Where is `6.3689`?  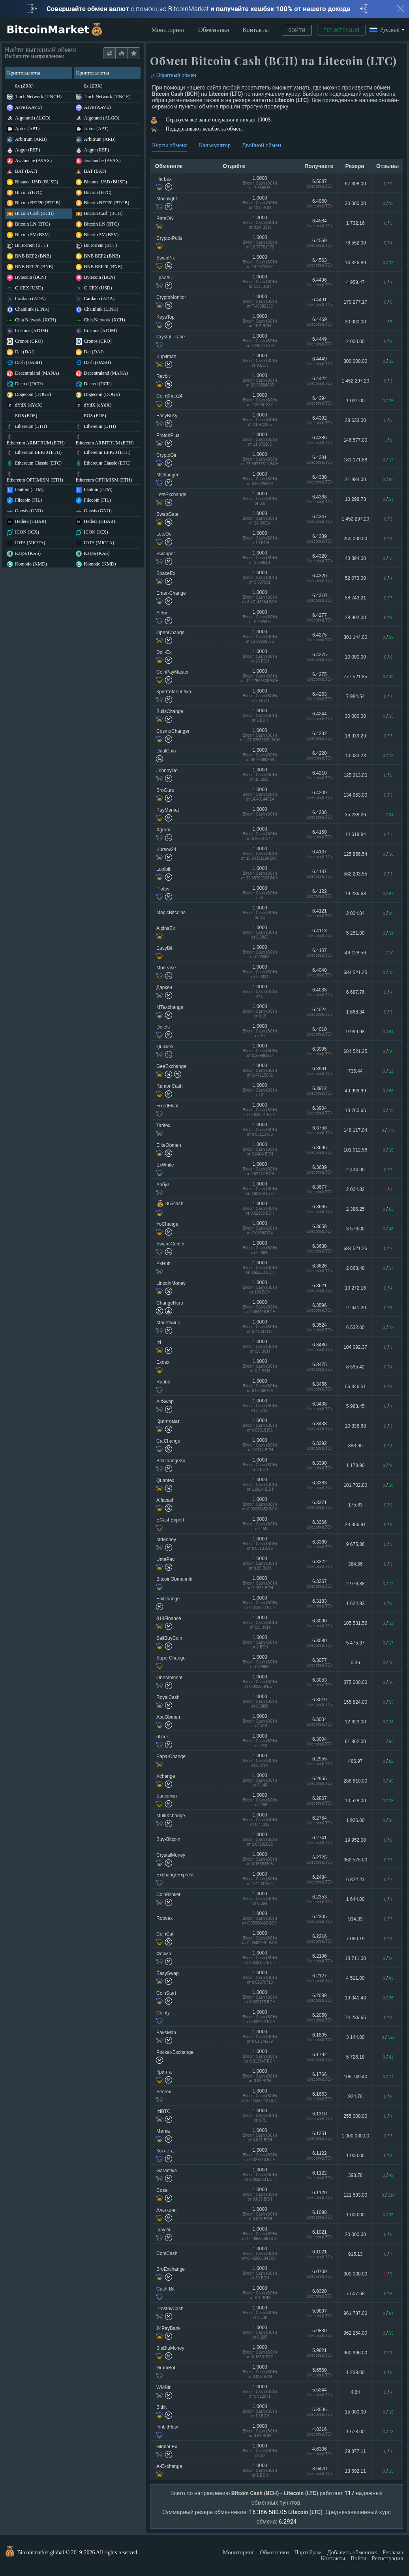
6.3689 is located at coordinates (319, 1169).